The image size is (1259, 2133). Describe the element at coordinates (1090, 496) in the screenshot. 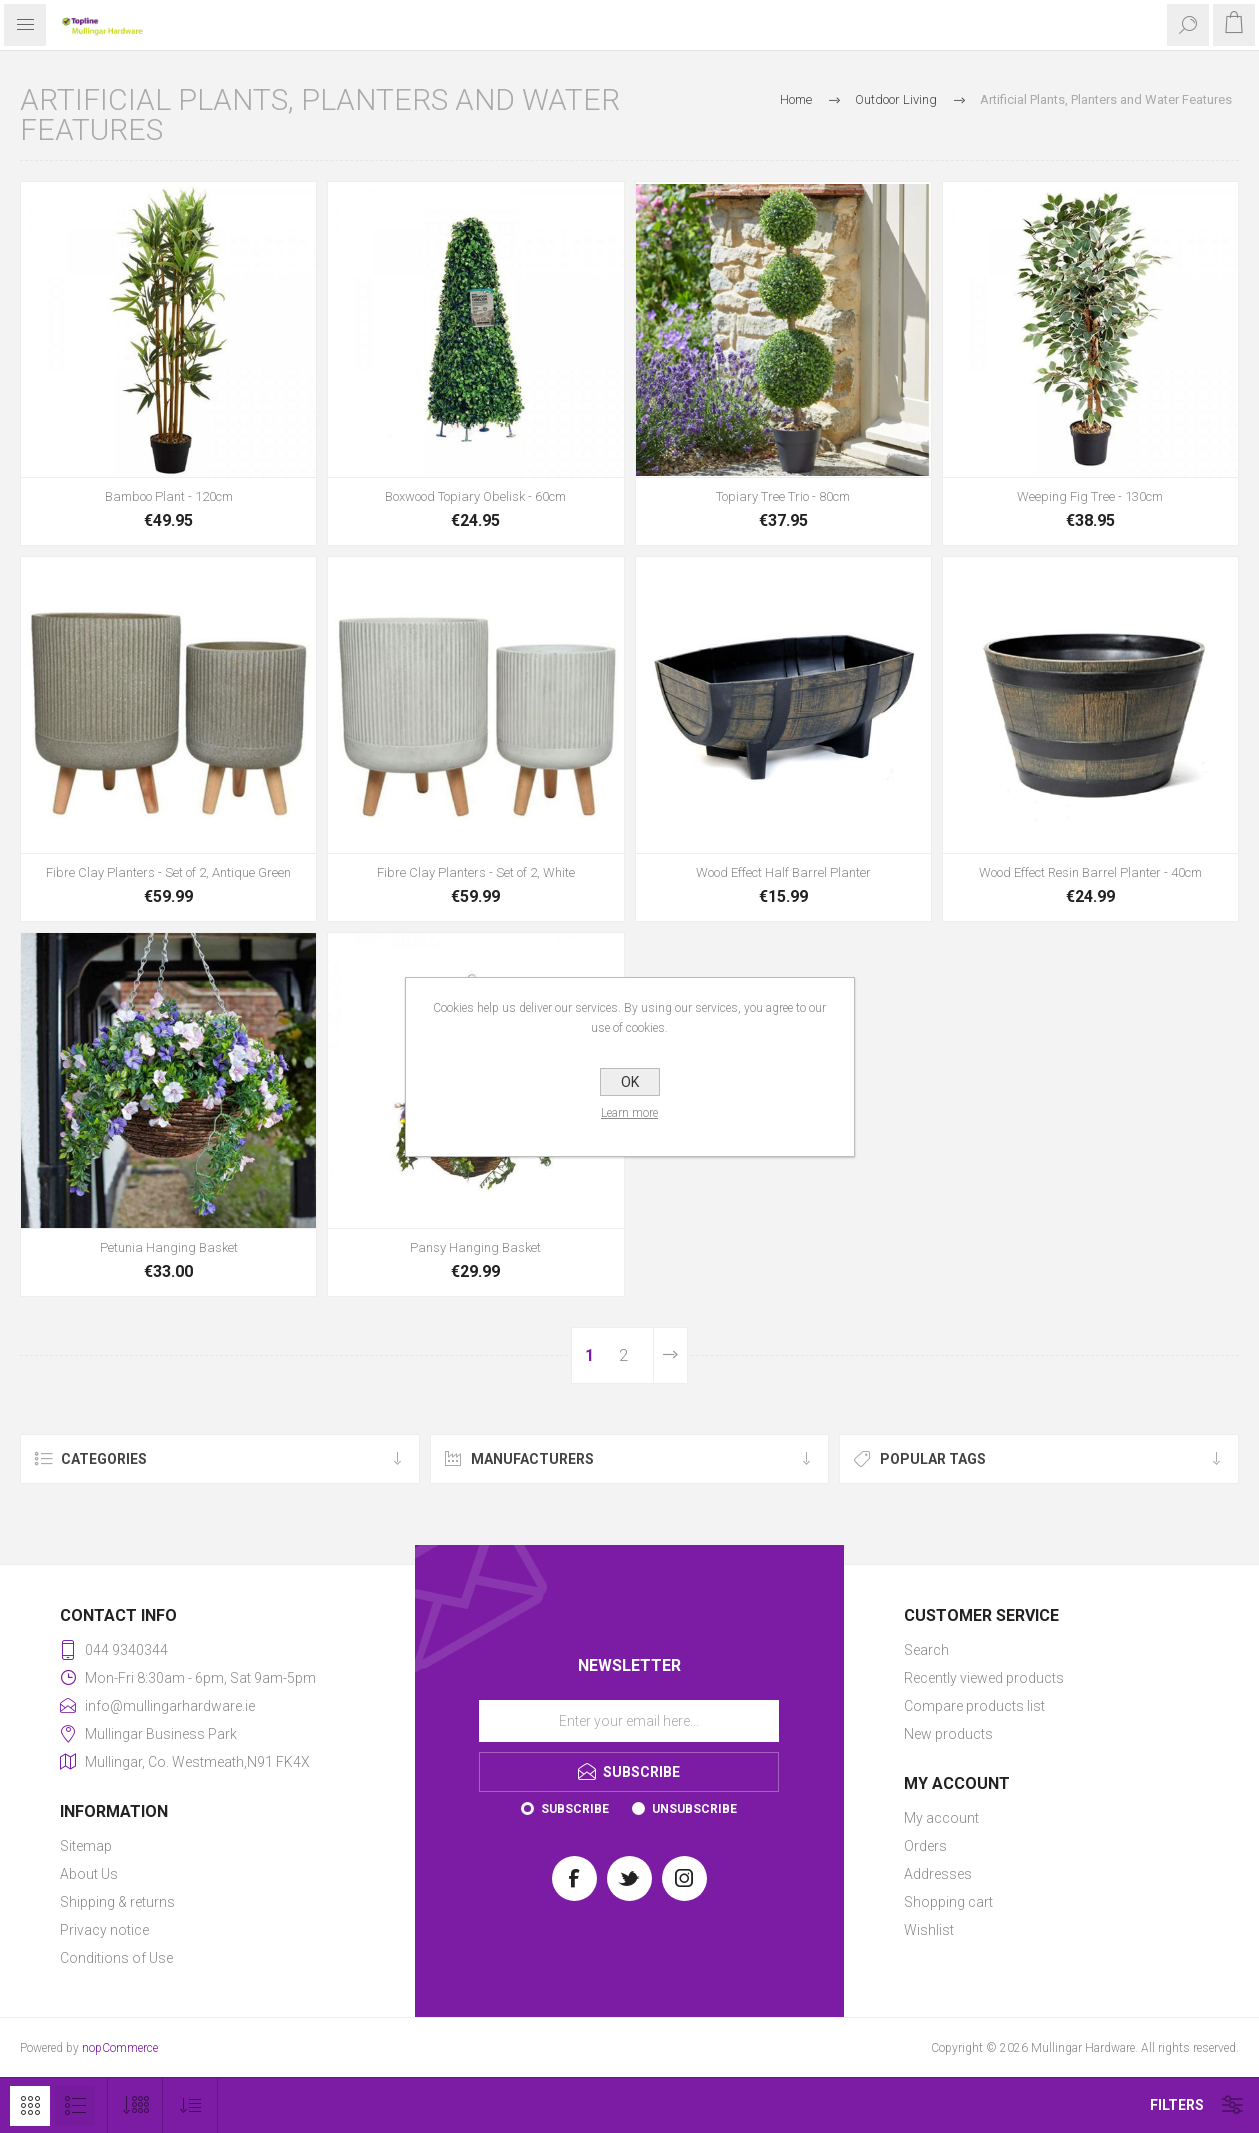

I see `Weeping Fig Tree - 130cm` at that location.